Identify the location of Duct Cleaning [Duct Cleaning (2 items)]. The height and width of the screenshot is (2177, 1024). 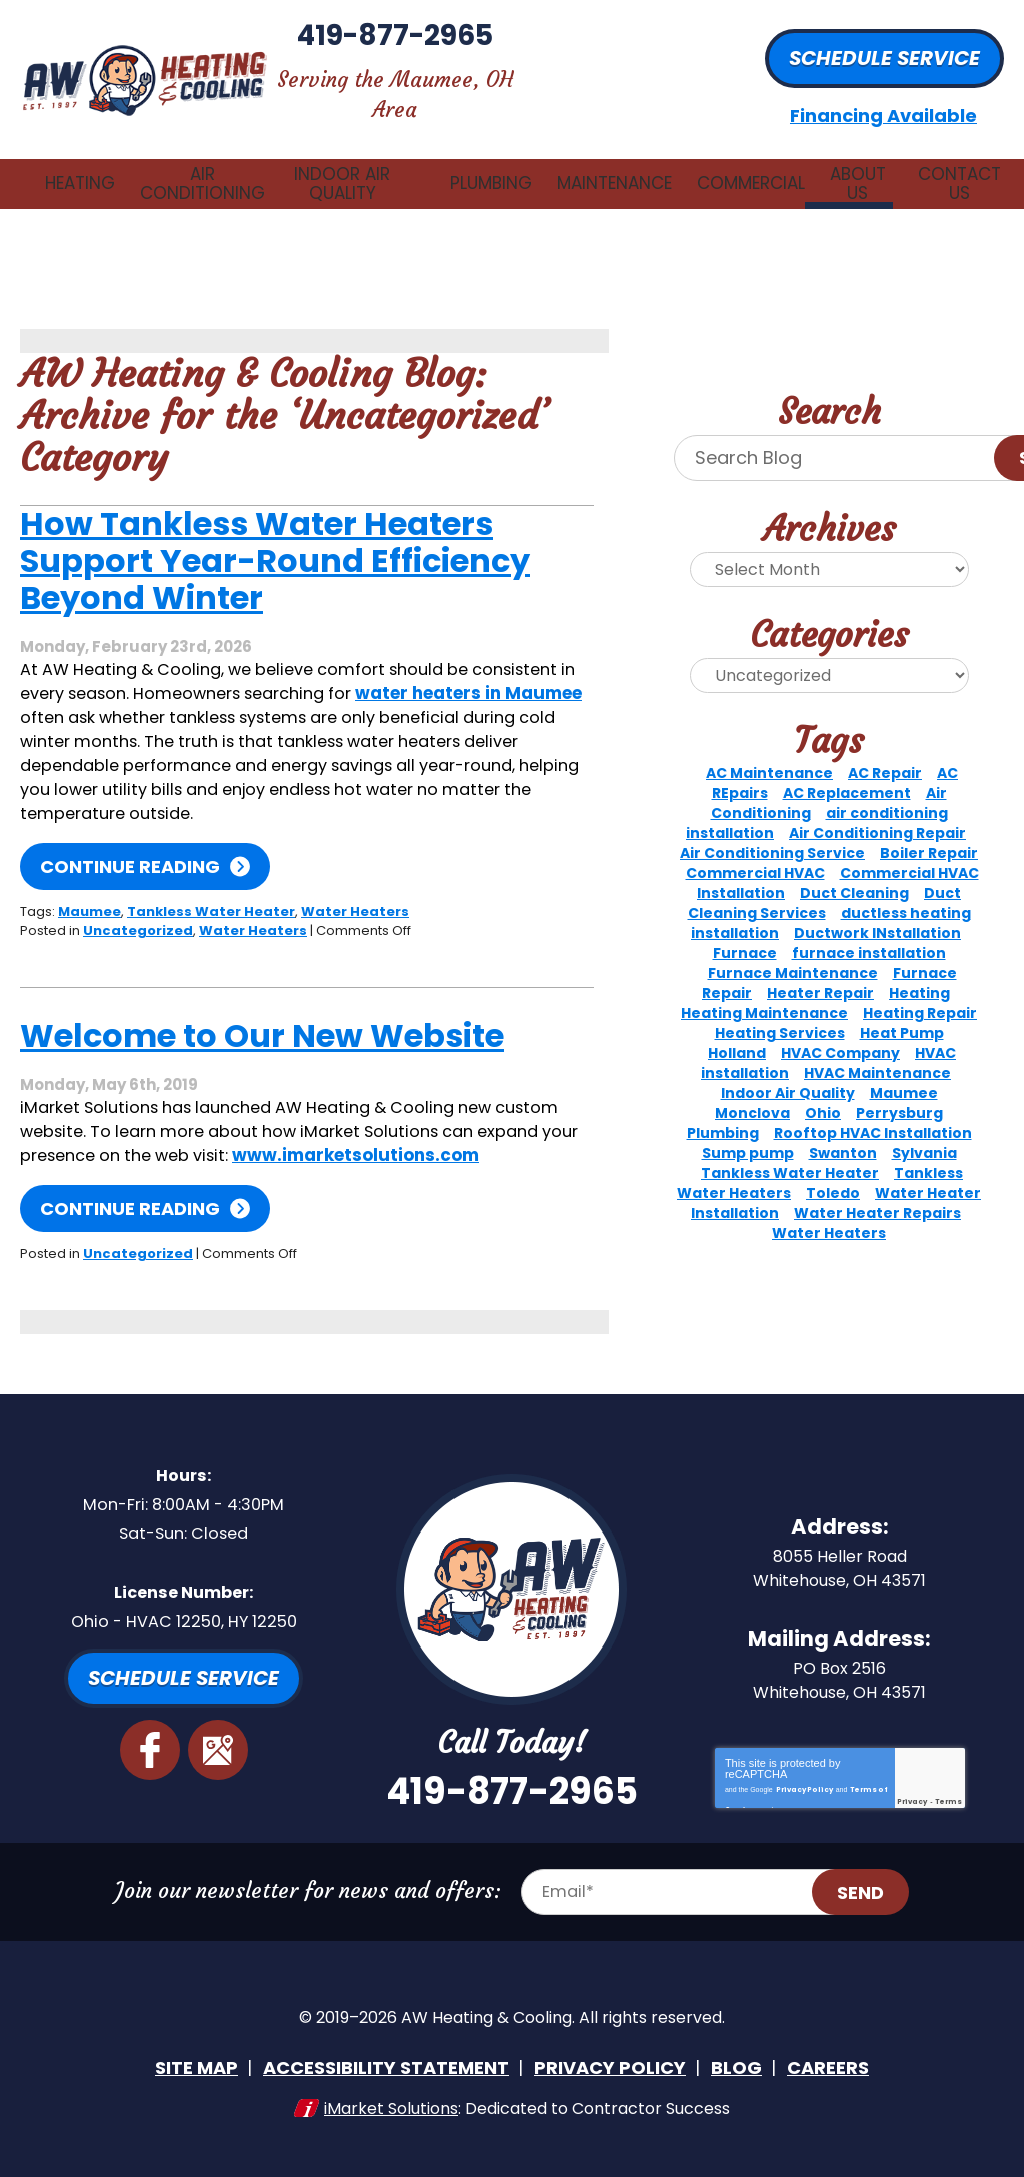
(854, 873).